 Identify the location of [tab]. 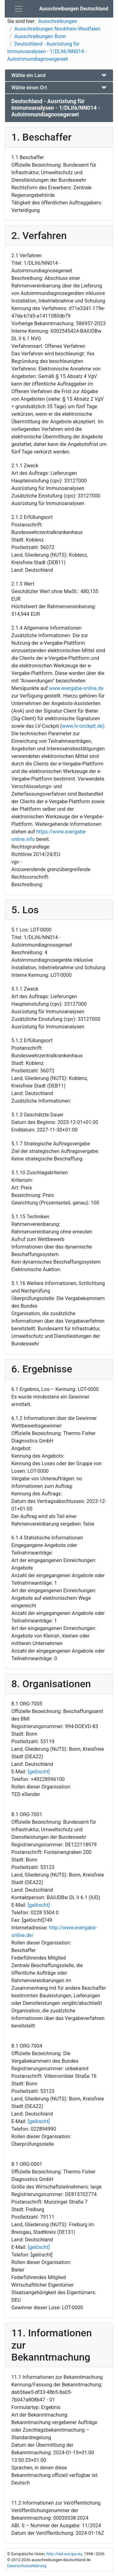
(59, 75).